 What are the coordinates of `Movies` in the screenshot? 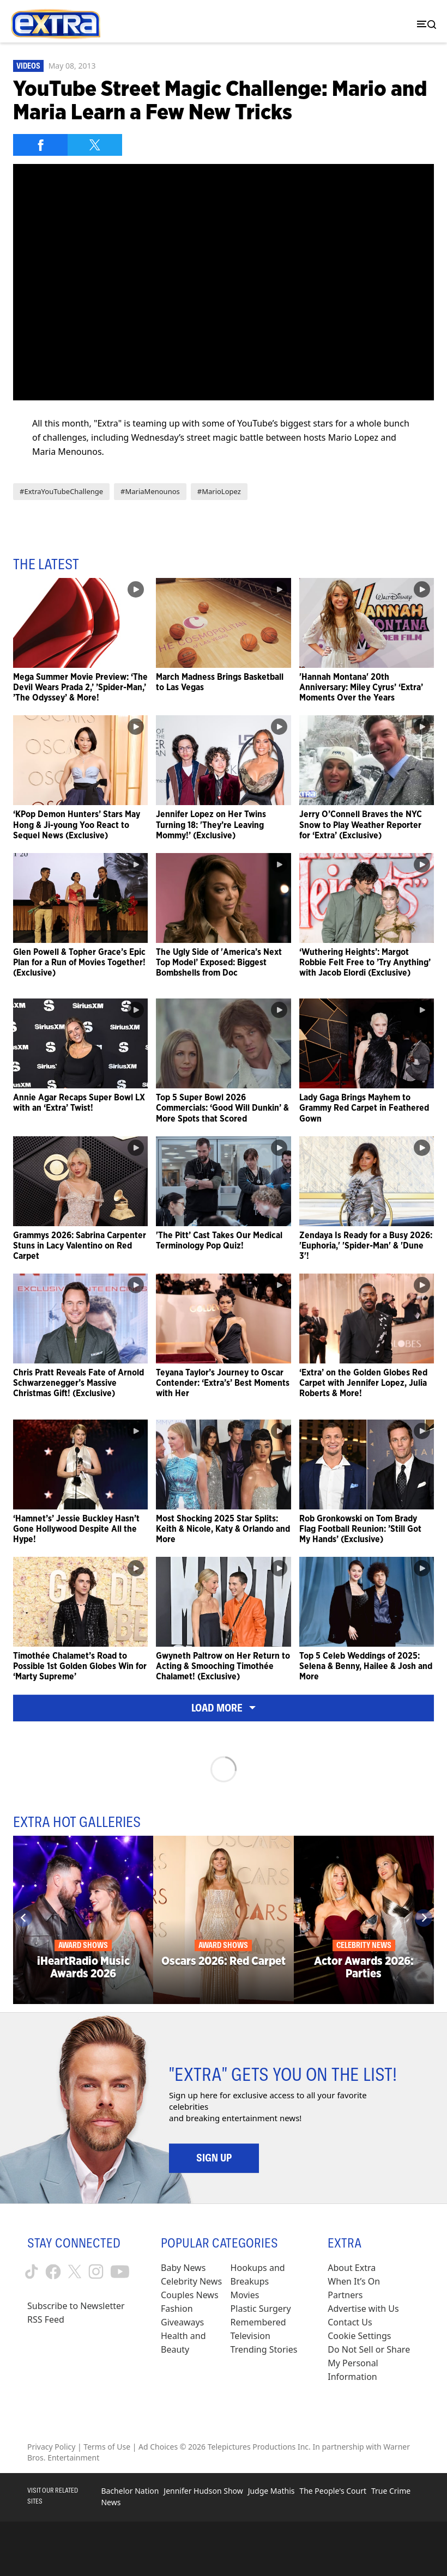 It's located at (245, 2295).